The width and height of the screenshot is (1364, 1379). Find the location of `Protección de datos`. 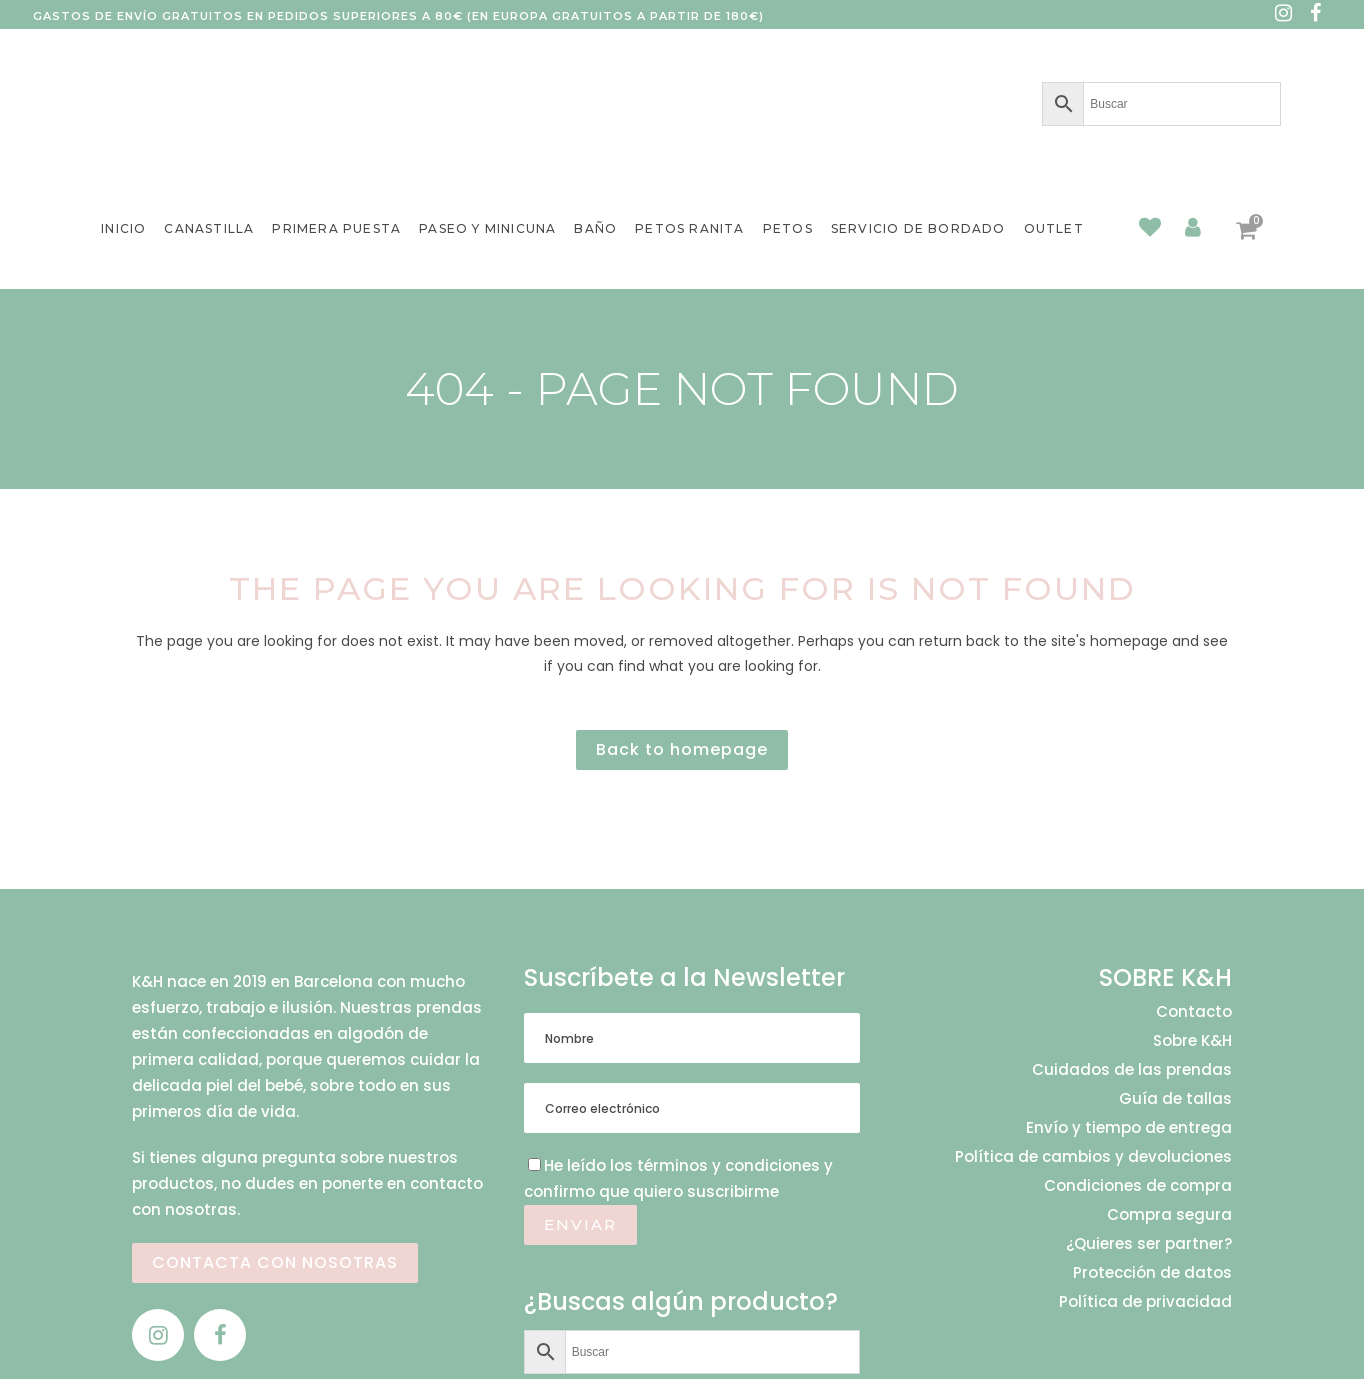

Protección de datos is located at coordinates (1152, 1273).